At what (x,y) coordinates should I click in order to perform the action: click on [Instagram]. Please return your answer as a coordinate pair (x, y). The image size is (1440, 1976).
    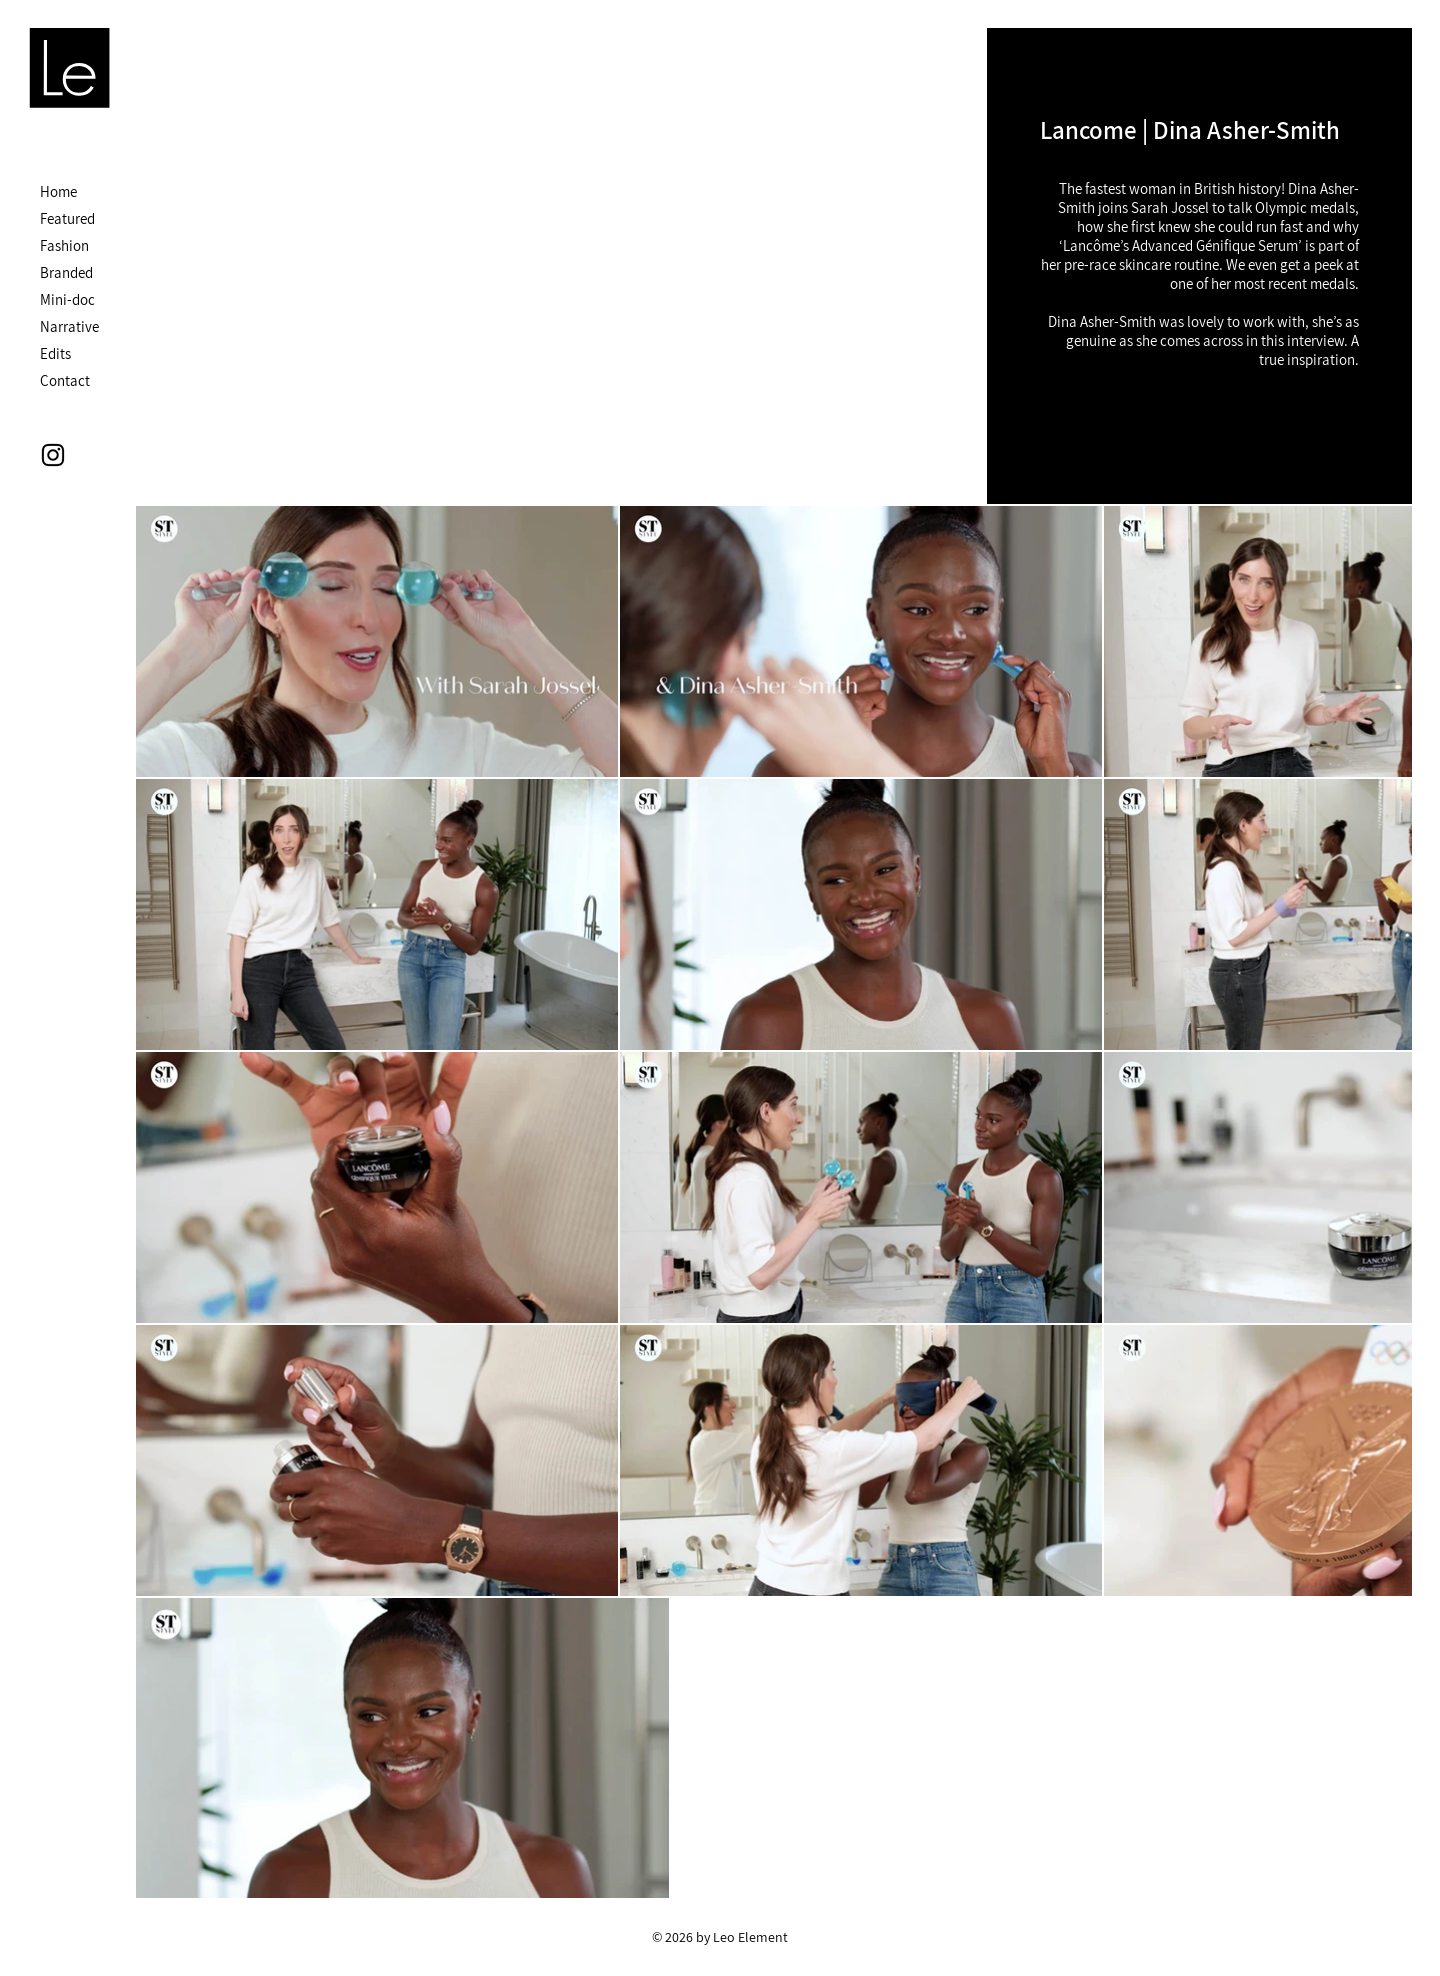
    Looking at the image, I should click on (53, 455).